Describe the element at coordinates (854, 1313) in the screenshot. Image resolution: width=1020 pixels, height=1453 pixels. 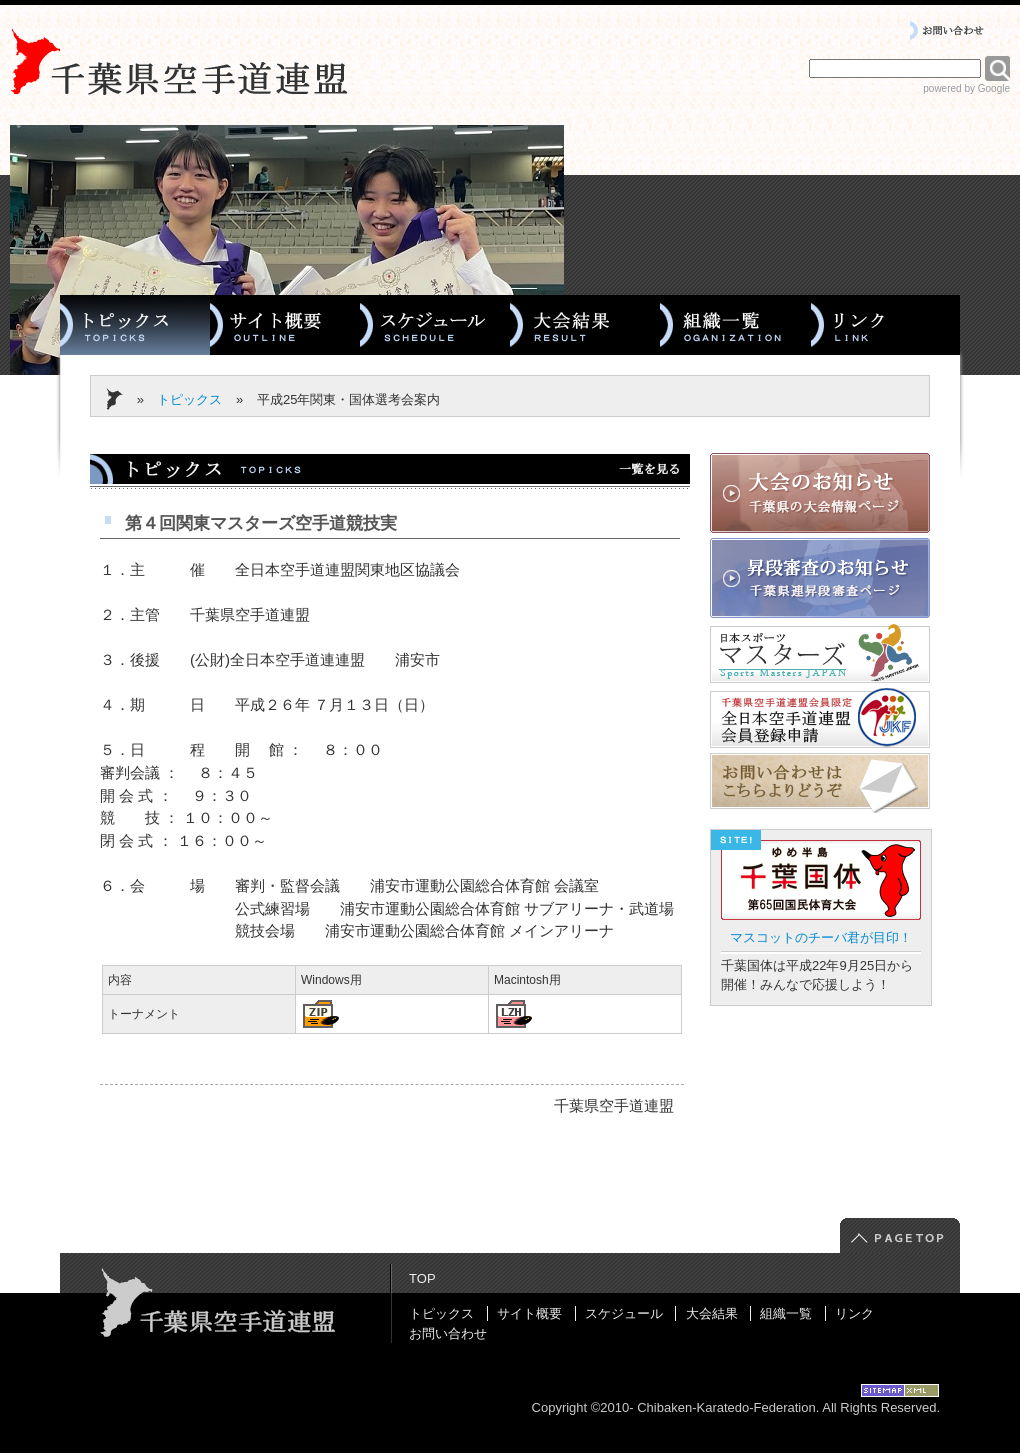
I see `リンク` at that location.